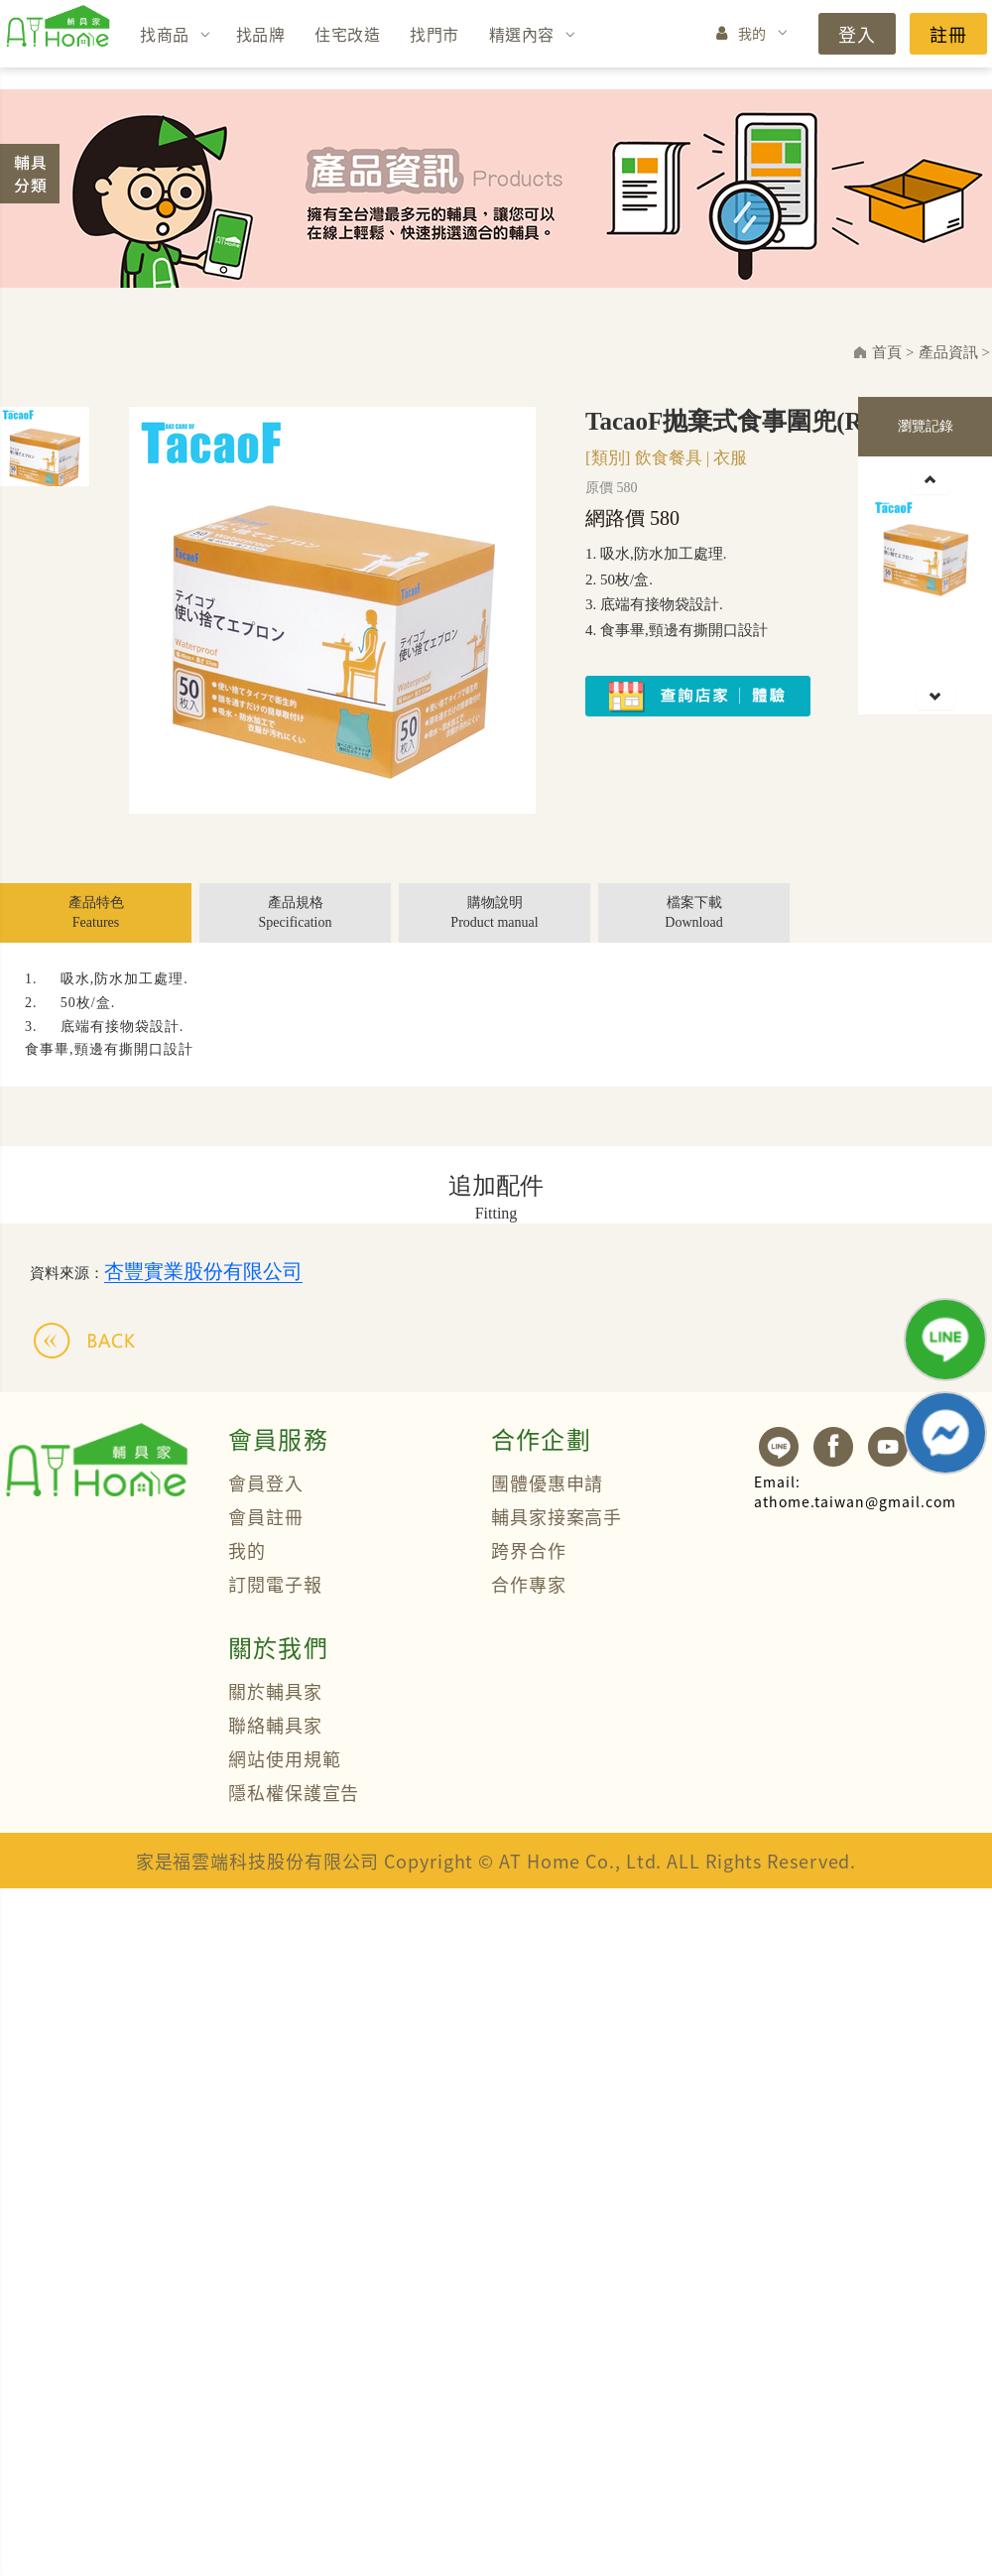  What do you see at coordinates (948, 34) in the screenshot?
I see `註冊` at bounding box center [948, 34].